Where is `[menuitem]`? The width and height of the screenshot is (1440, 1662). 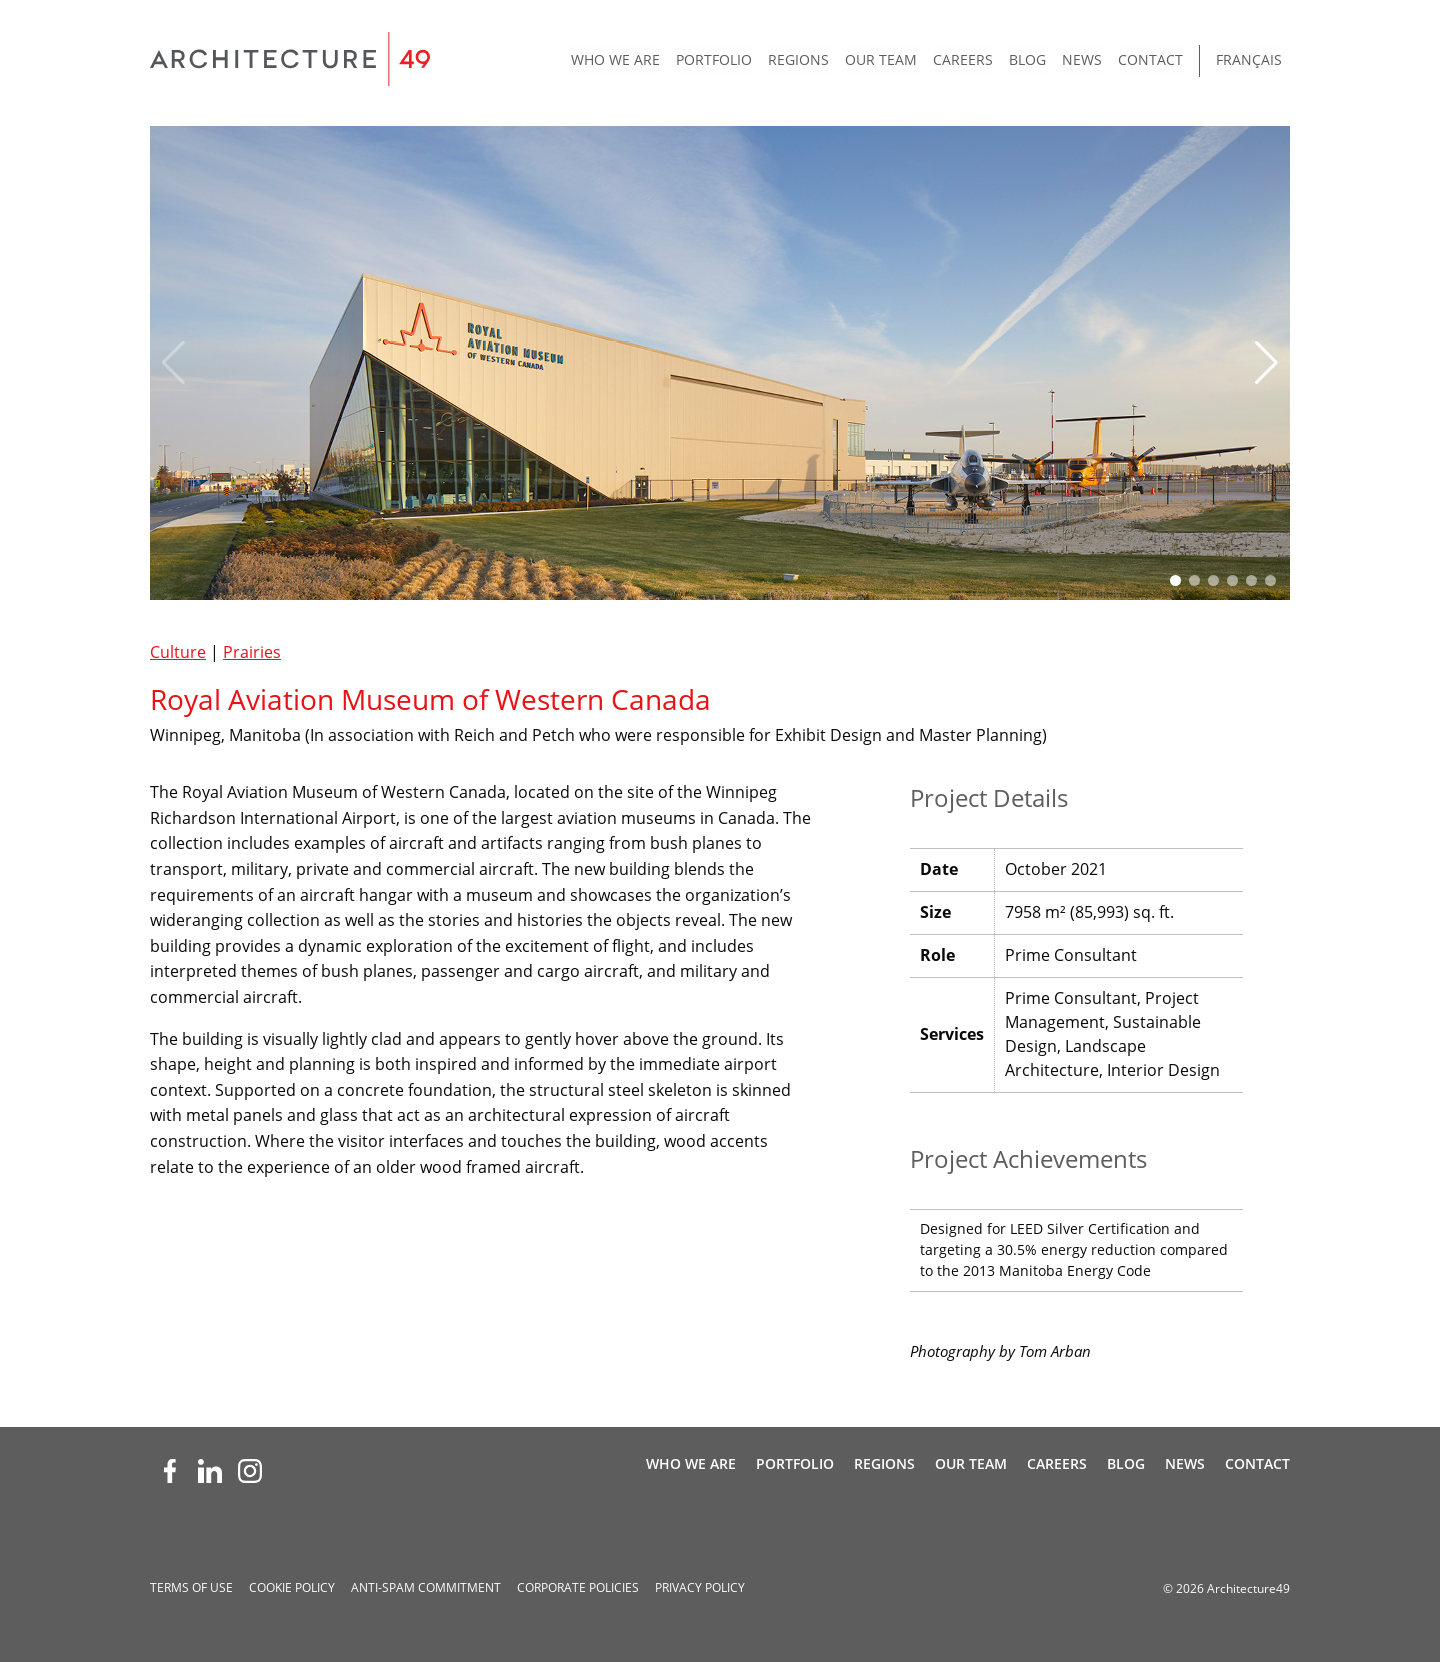 [menuitem] is located at coordinates (615, 61).